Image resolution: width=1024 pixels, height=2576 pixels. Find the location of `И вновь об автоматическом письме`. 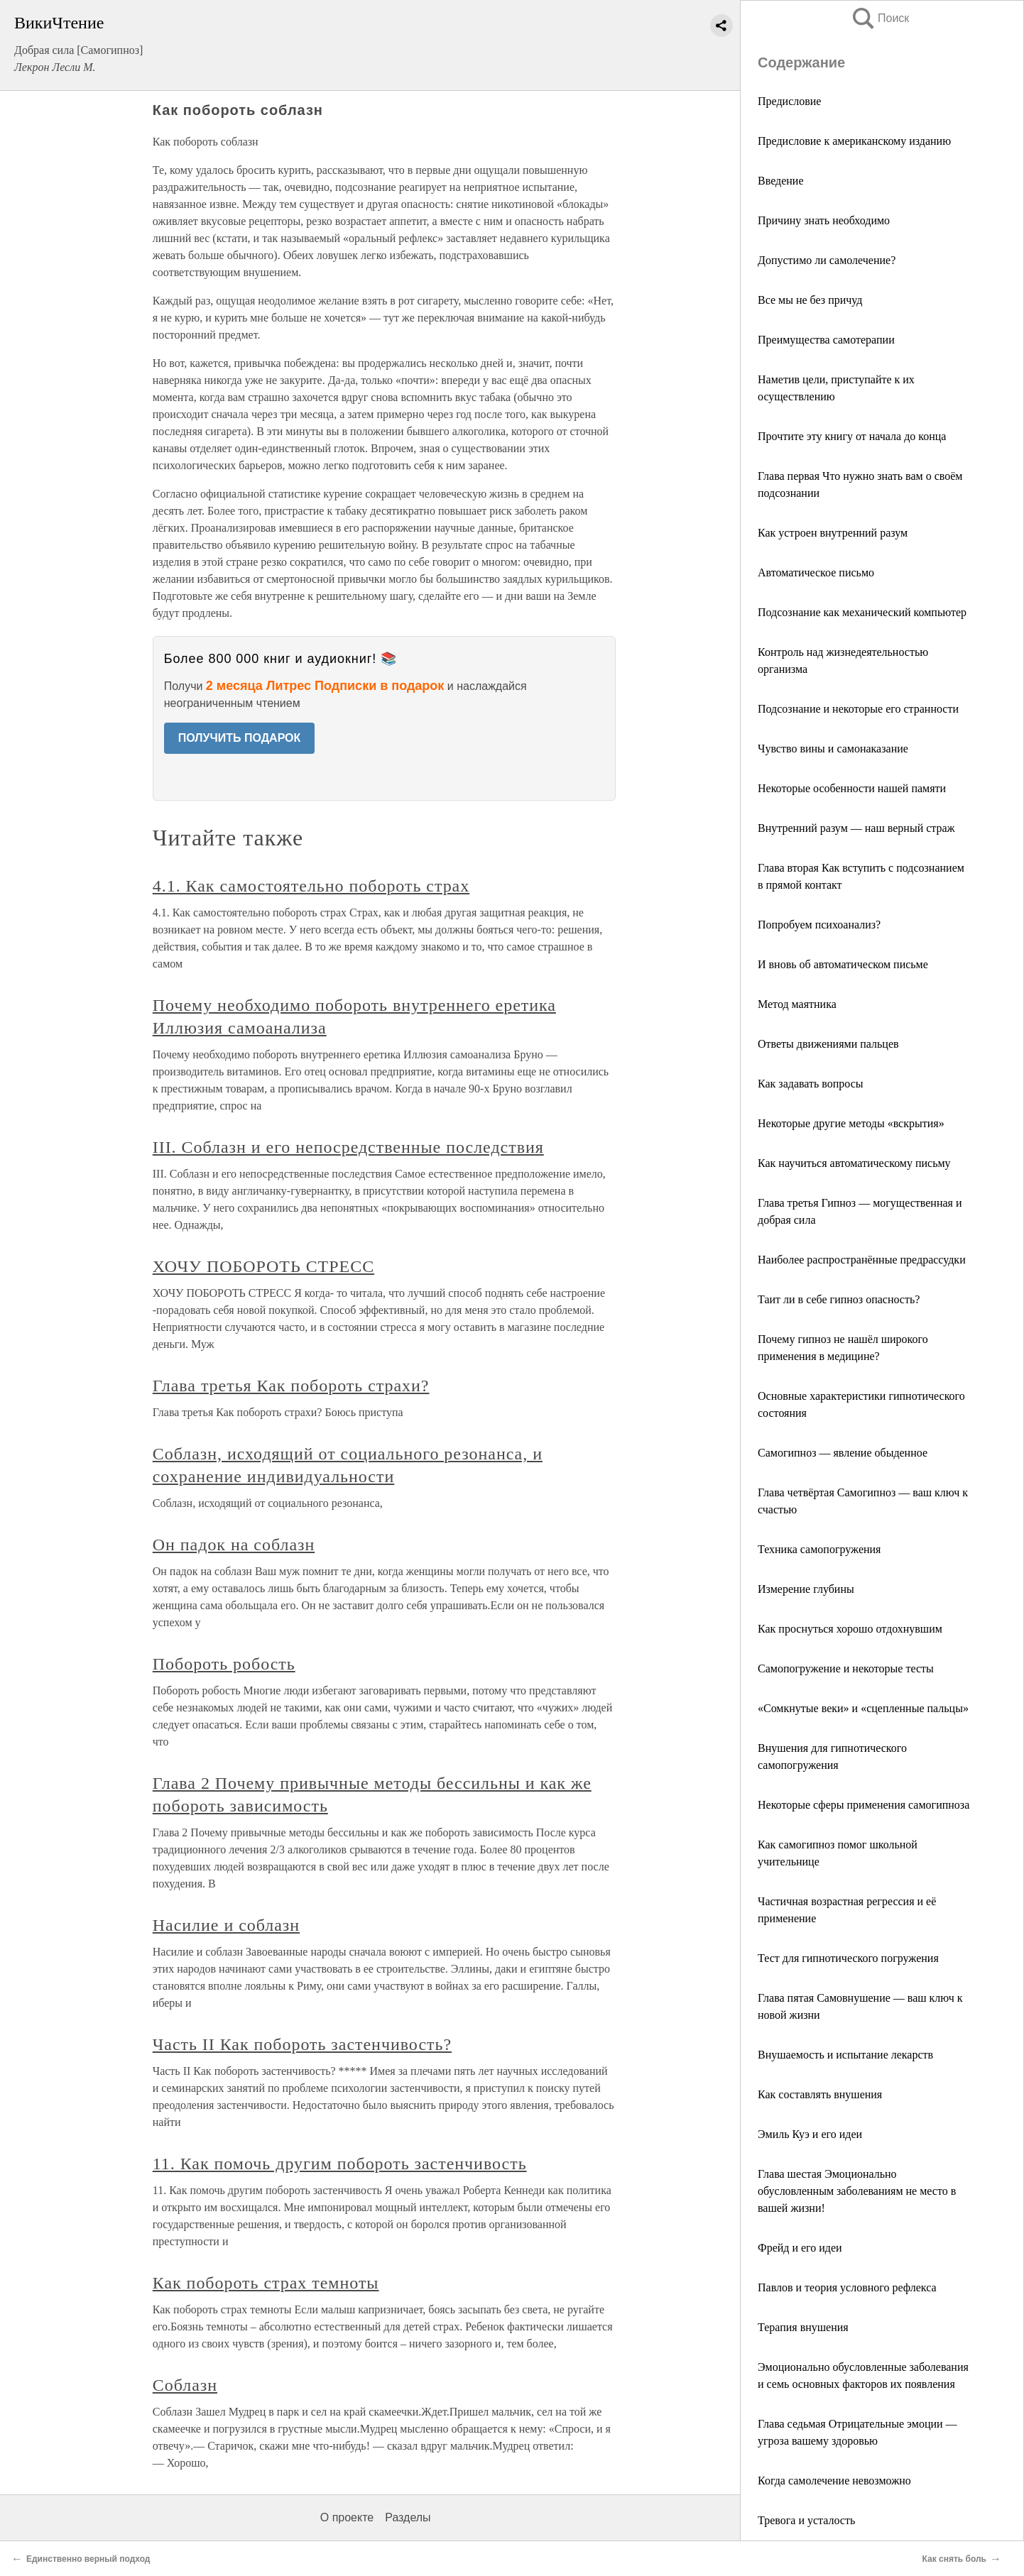

И вновь об автоматическом письме is located at coordinates (843, 964).